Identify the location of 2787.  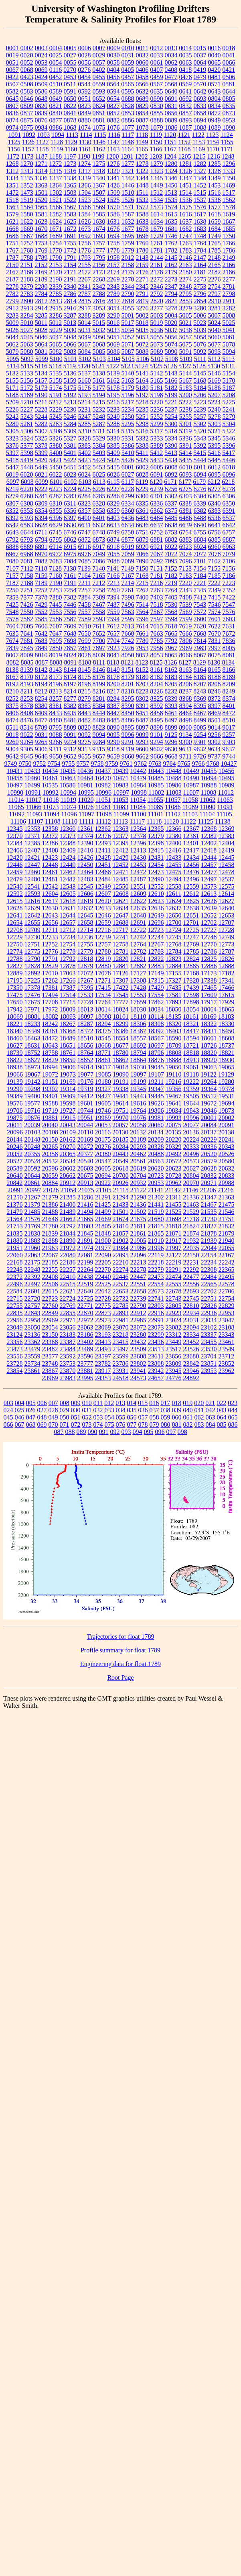
(84, 293).